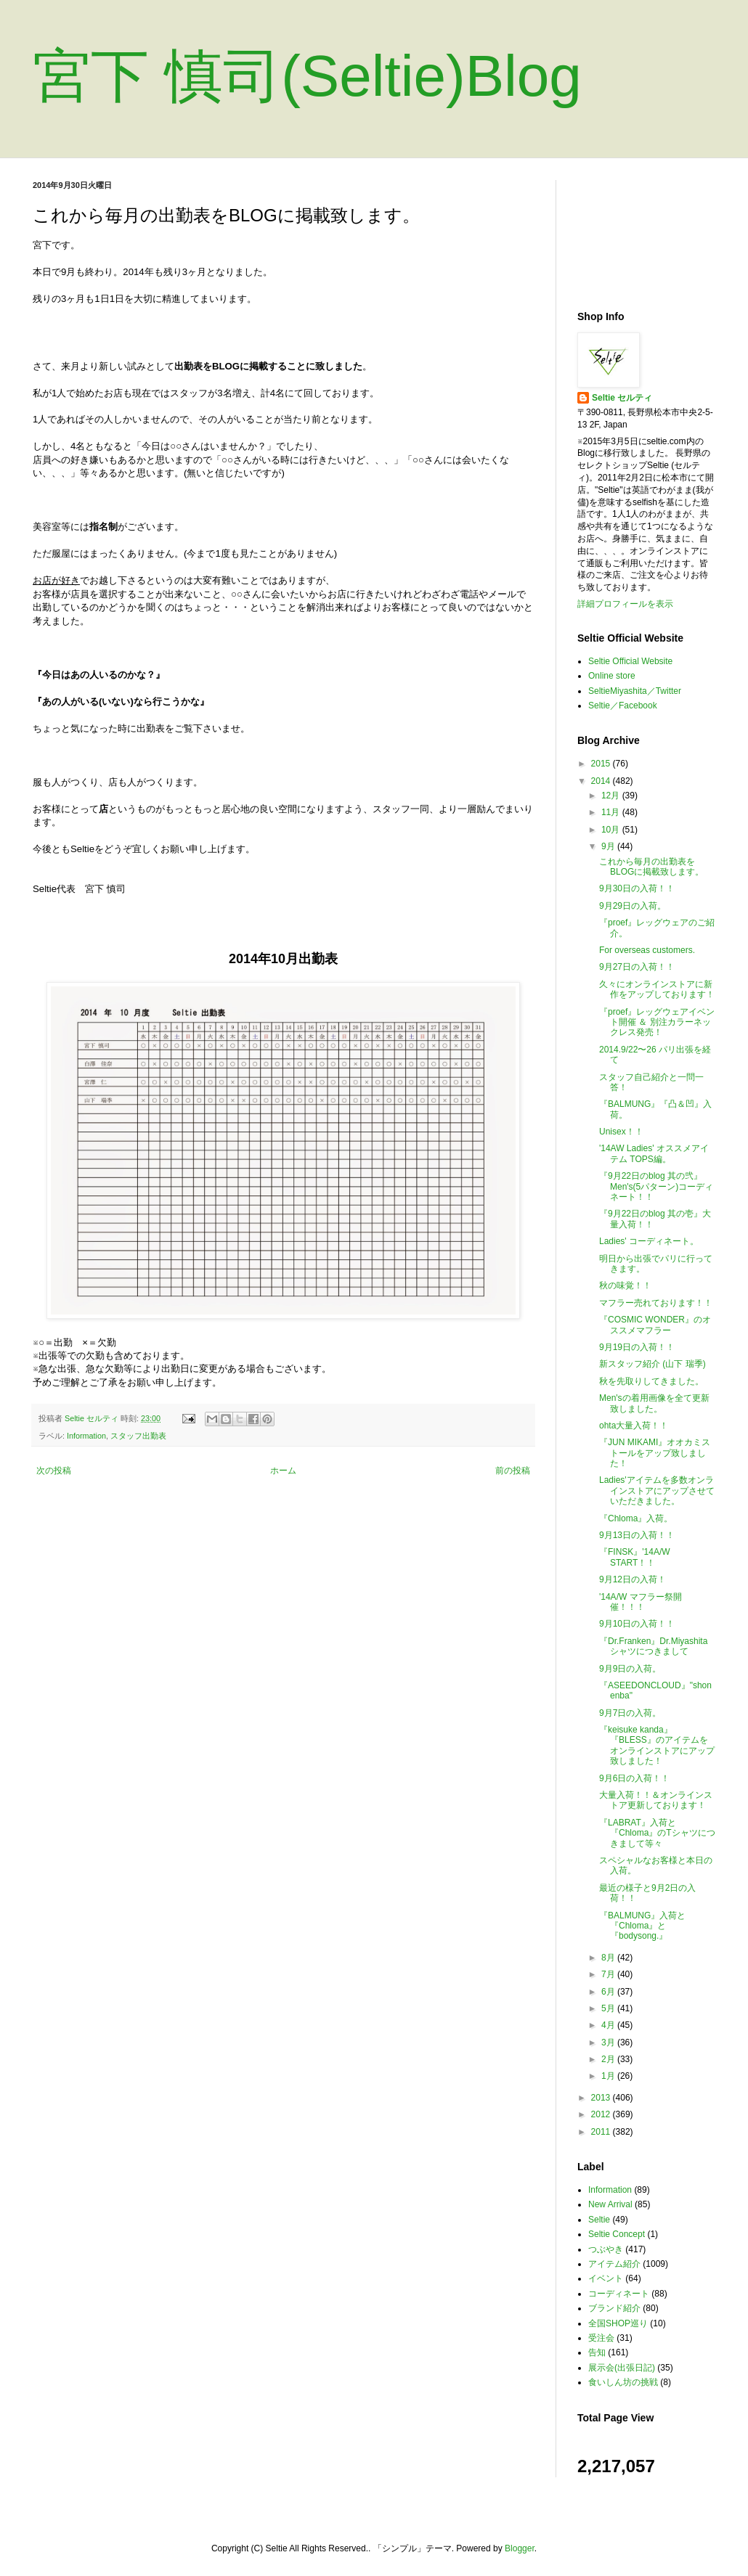  Describe the element at coordinates (637, 1624) in the screenshot. I see `9月10日の入荷！！` at that location.